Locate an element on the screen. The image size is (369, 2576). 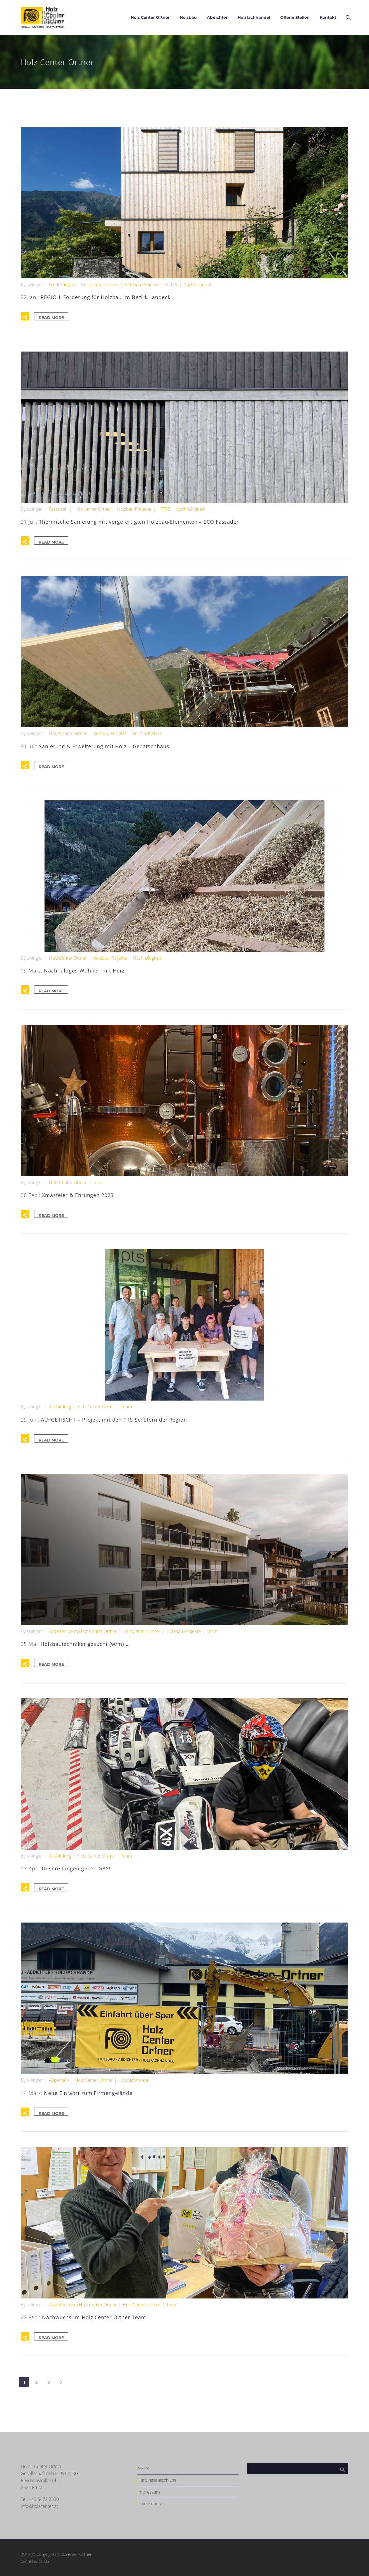
info@holzcenter.at is located at coordinates (39, 2506).